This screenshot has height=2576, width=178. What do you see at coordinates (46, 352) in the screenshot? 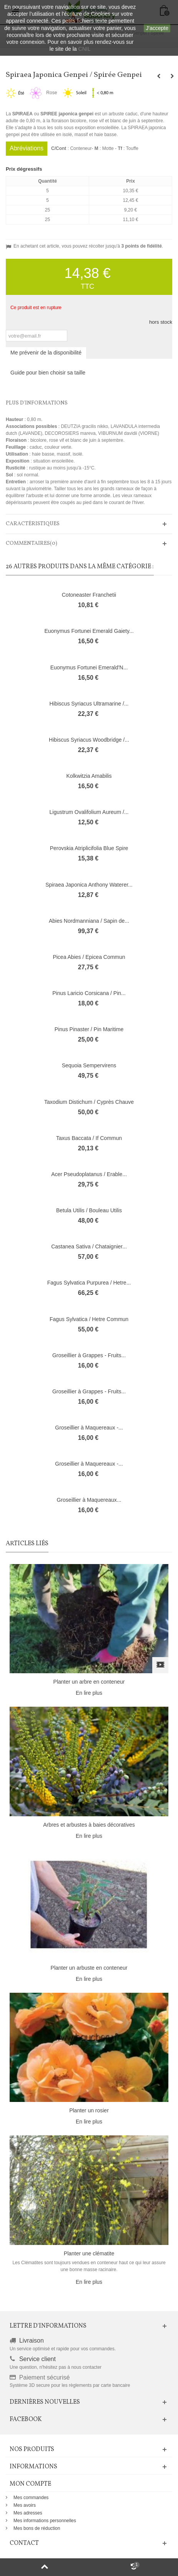
I see `Me prévenir de la disponibilité` at bounding box center [46, 352].